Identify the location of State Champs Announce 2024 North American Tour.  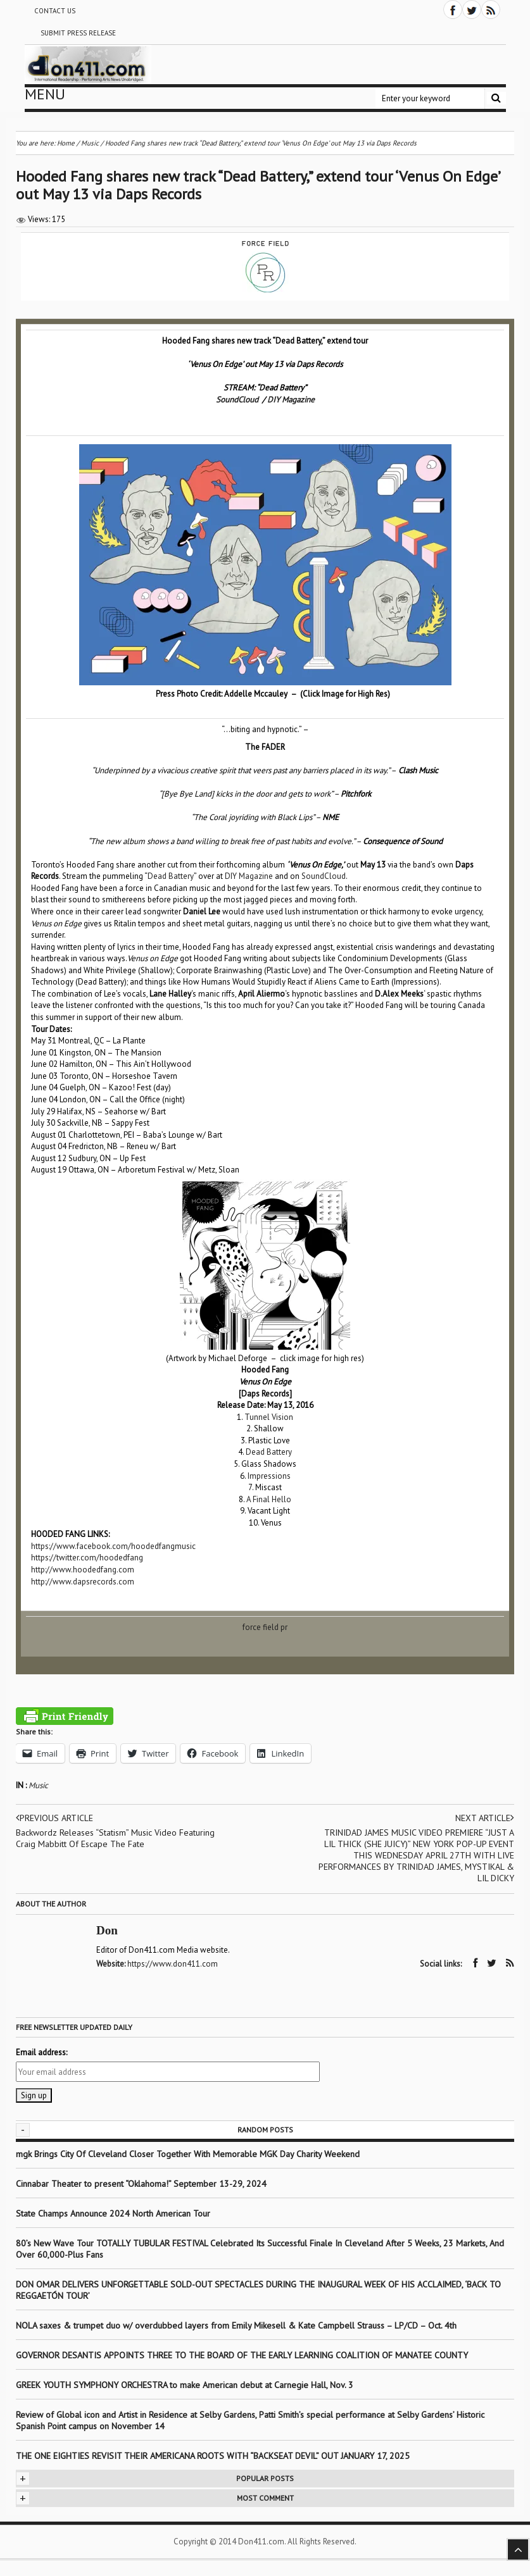
(113, 2213).